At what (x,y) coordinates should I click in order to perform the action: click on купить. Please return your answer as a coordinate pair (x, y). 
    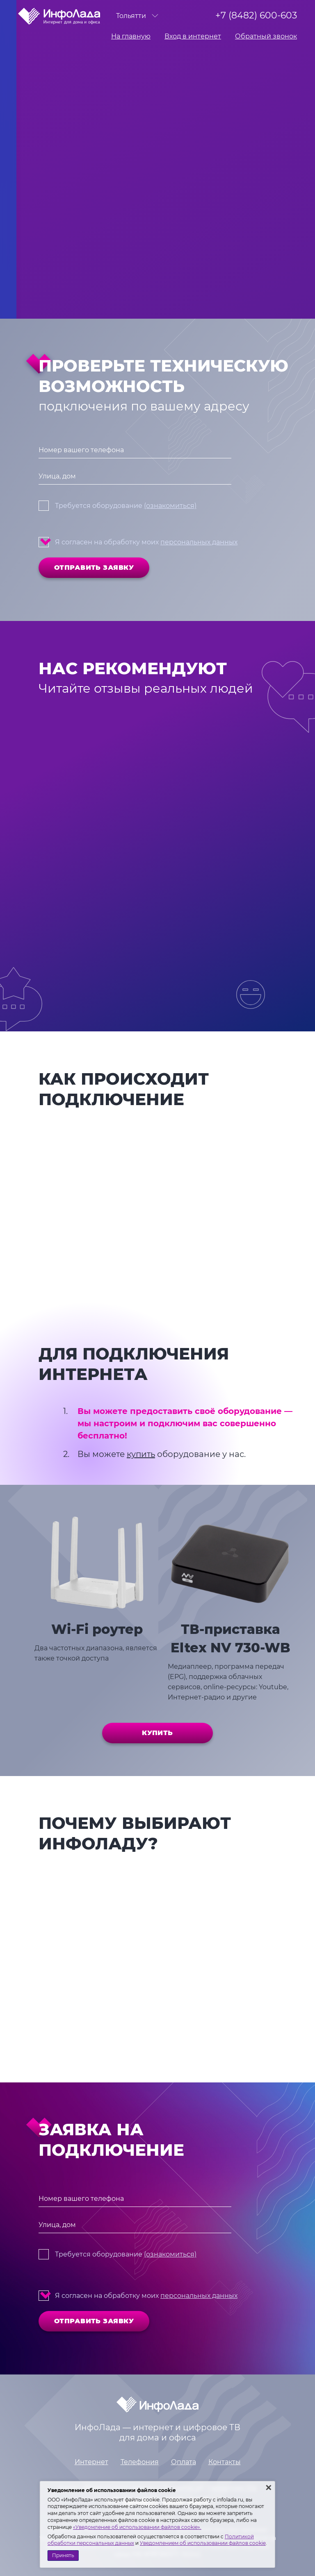
    Looking at the image, I should click on (141, 1454).